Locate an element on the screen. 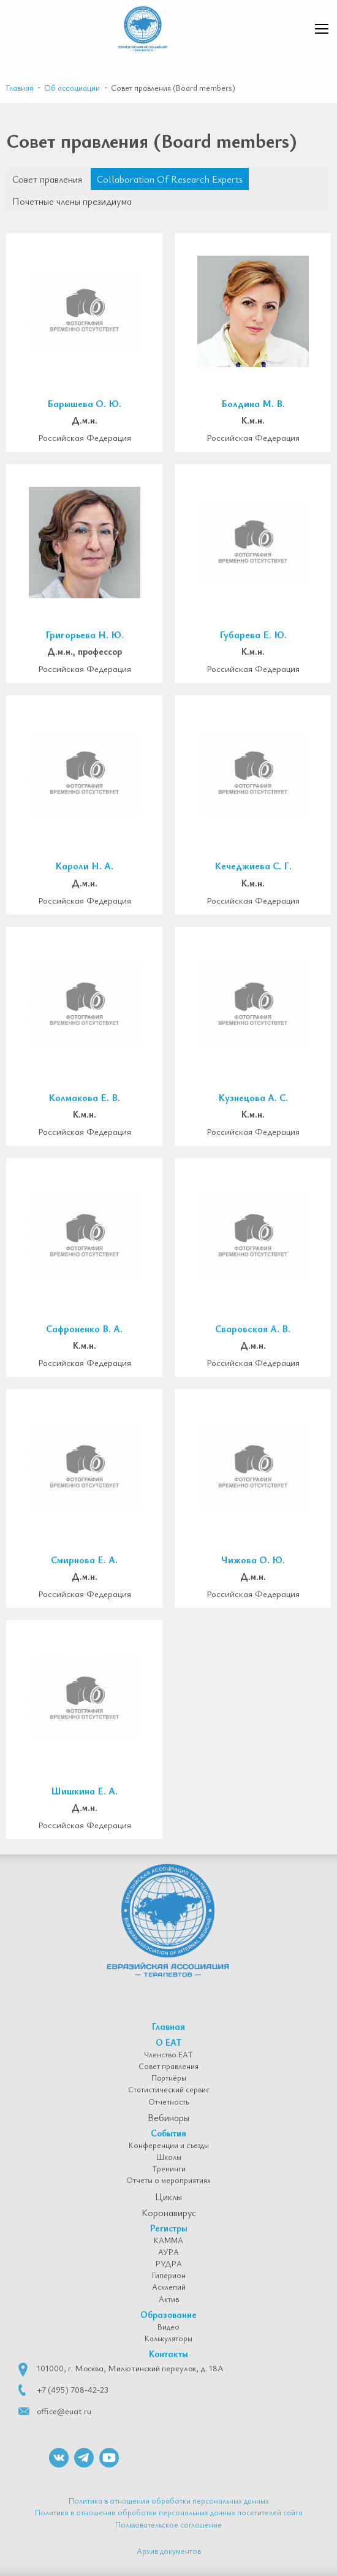 Image resolution: width=337 pixels, height=2576 pixels. Гиперион is located at coordinates (169, 2276).